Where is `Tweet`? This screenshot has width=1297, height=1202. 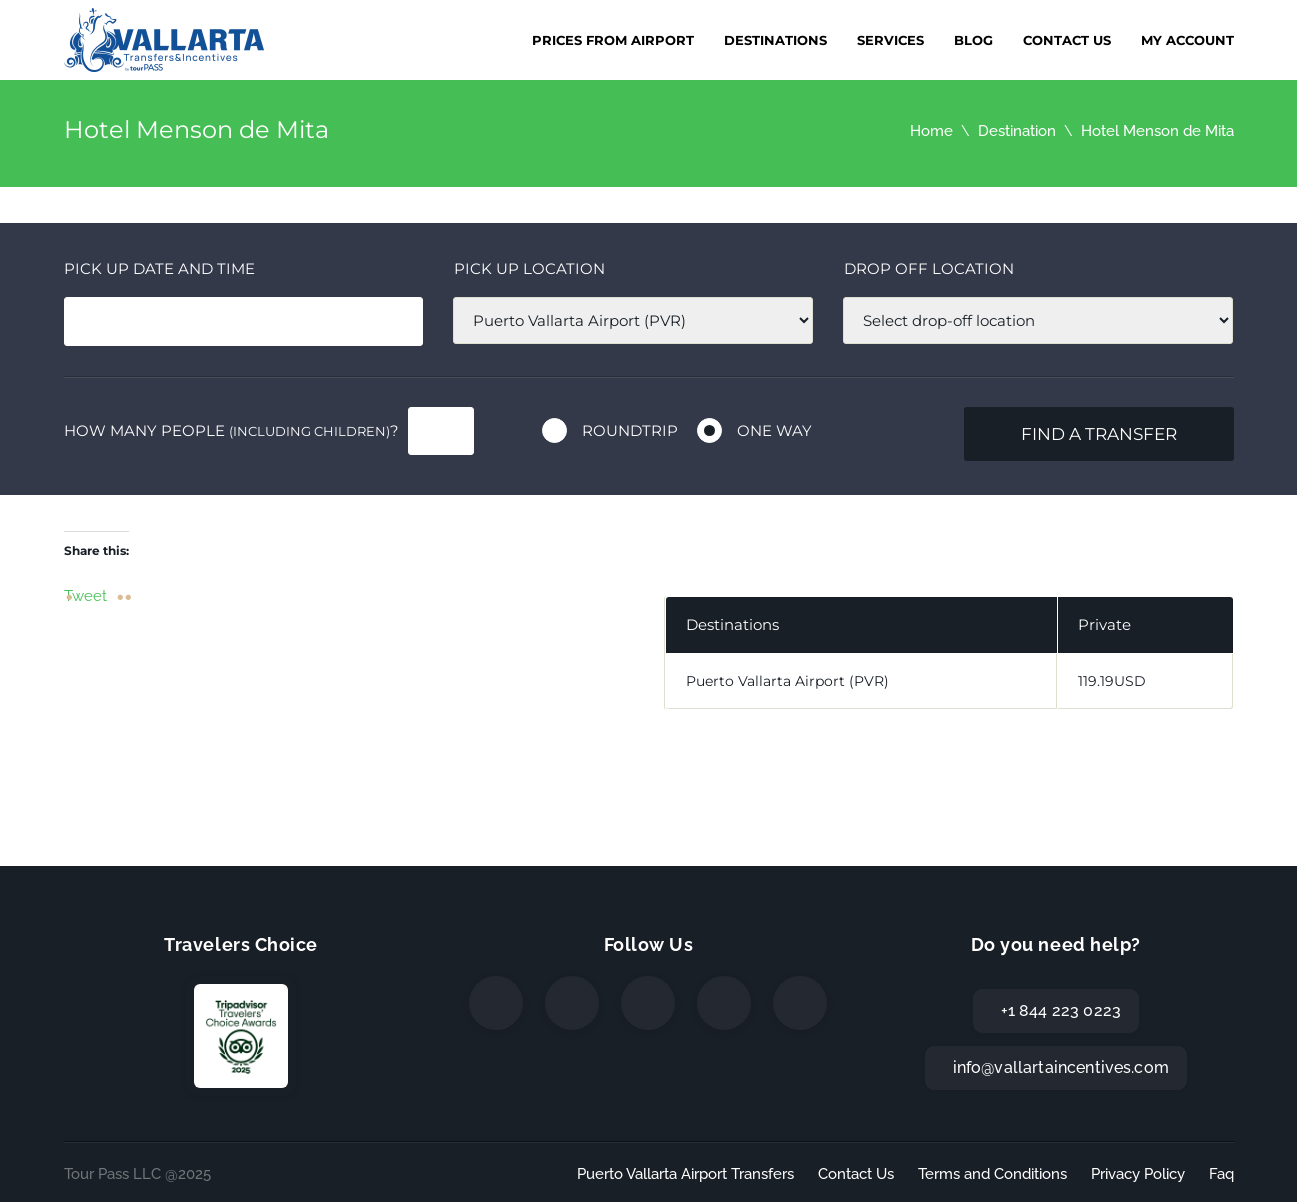
Tweet is located at coordinates (85, 595).